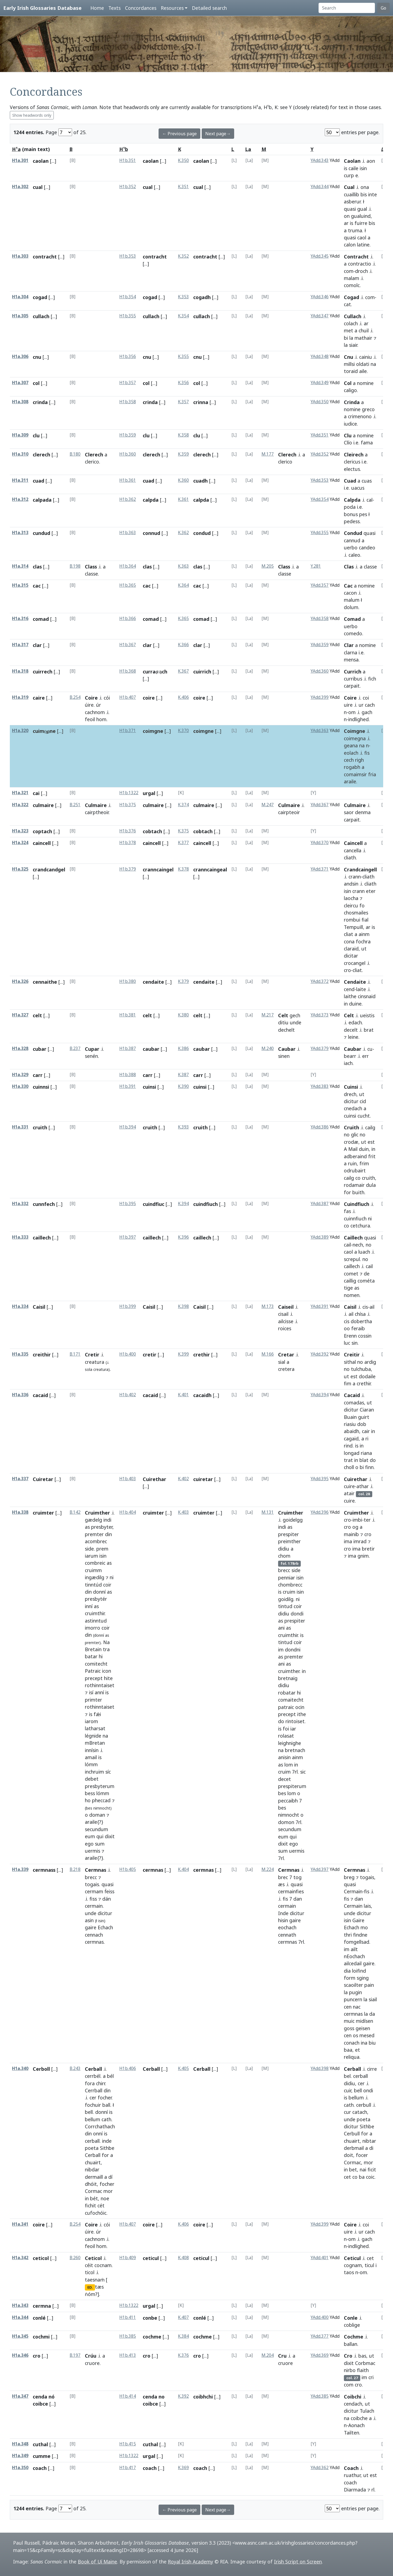 Image resolution: width=393 pixels, height=2576 pixels. Describe the element at coordinates (320, 730) in the screenshot. I see `YAdd.363` at that location.